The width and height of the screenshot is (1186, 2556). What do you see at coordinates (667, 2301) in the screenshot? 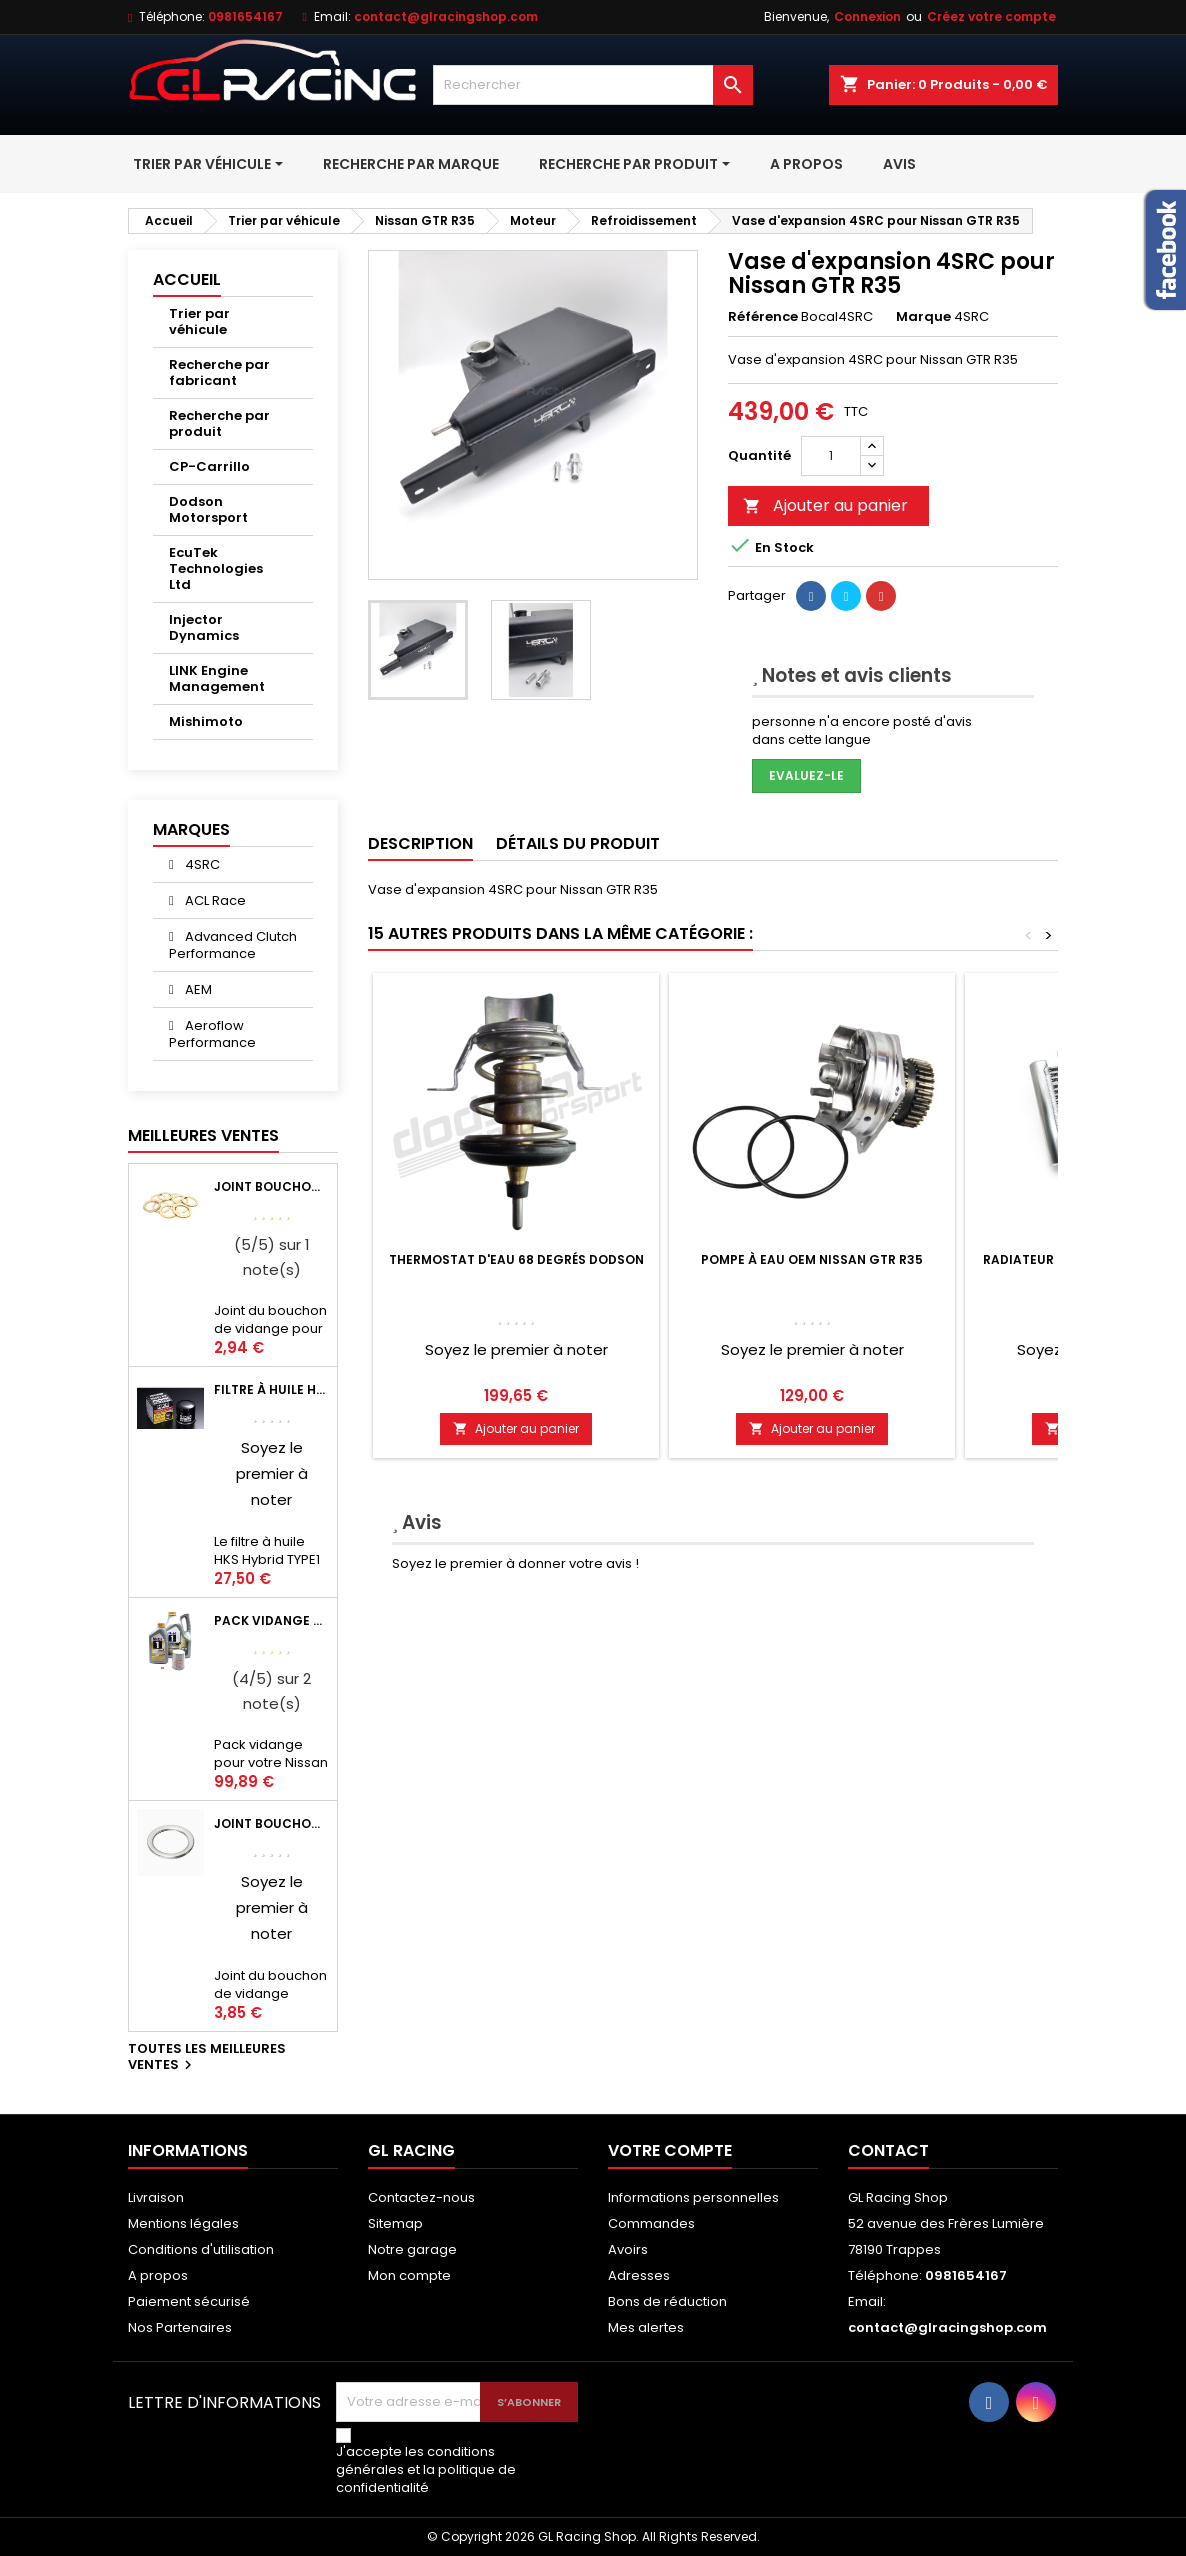
I see `Bons de réduction` at bounding box center [667, 2301].